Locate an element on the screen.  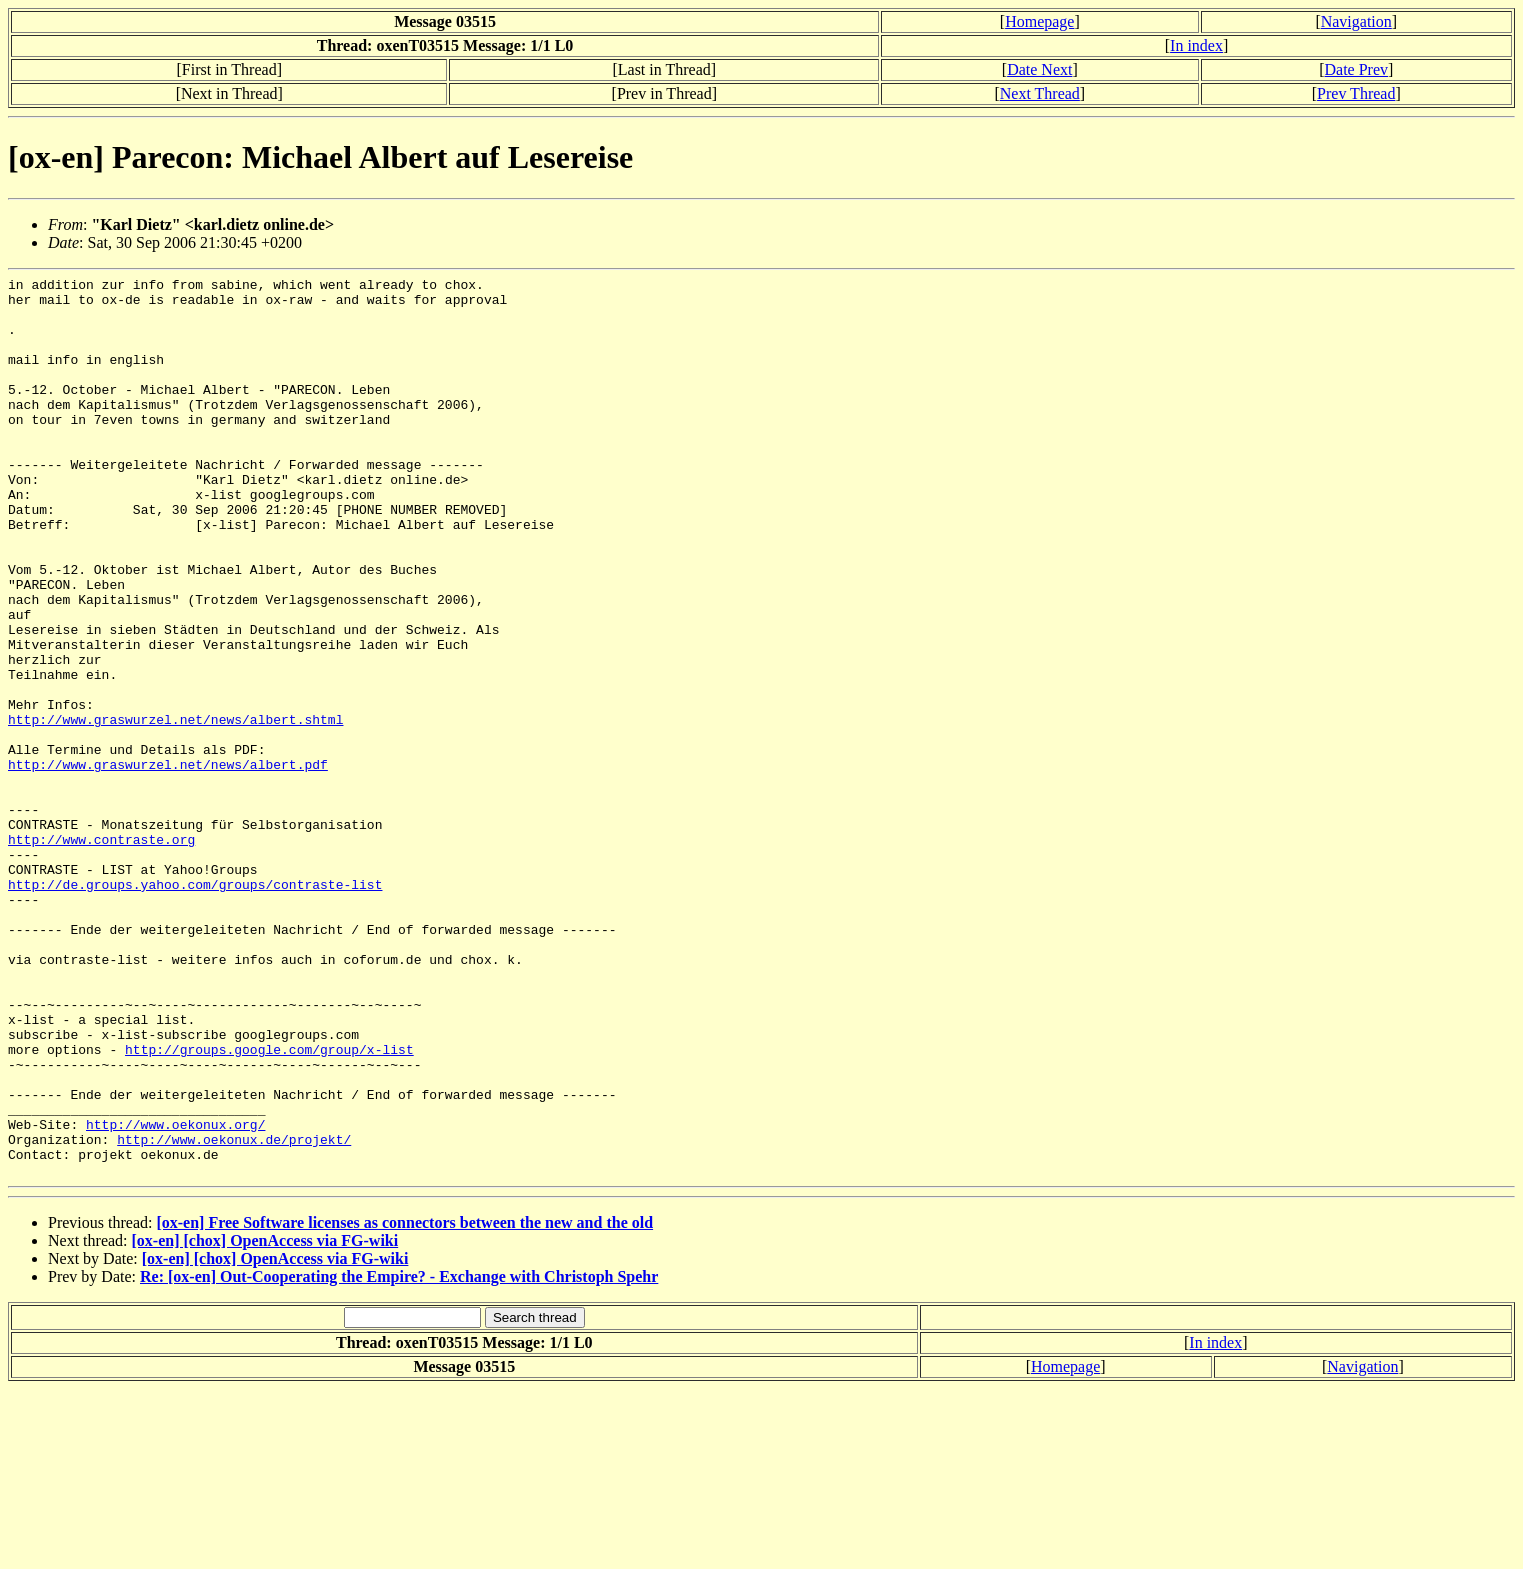
[ox-en] Free Software licenses as connectors between the new and the old is located at coordinates (404, 1402).